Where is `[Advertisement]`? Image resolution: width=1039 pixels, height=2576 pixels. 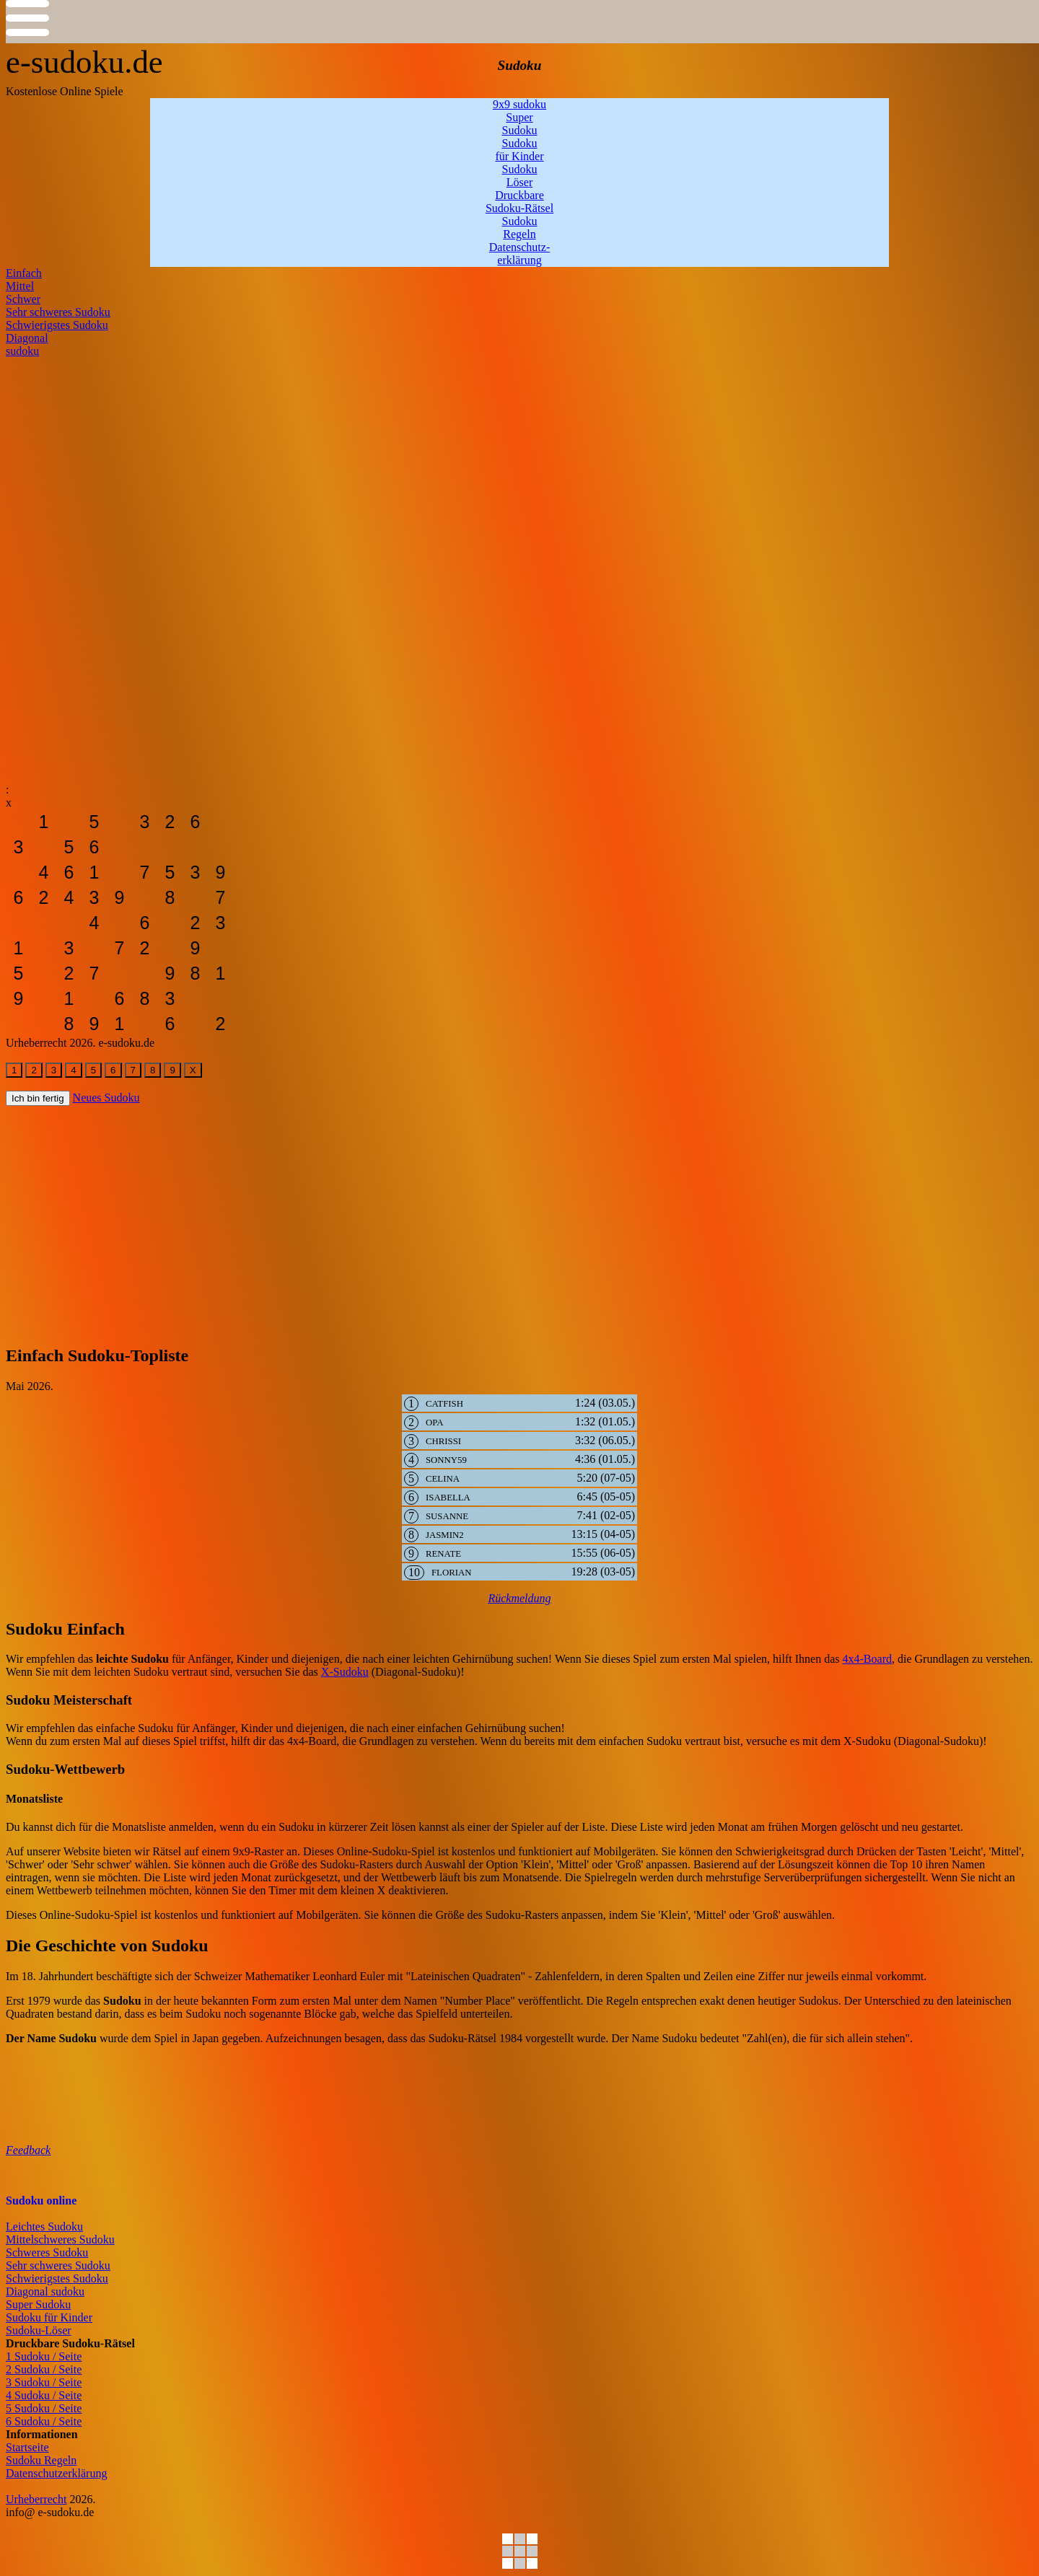
[Advertisement] is located at coordinates (439, 459).